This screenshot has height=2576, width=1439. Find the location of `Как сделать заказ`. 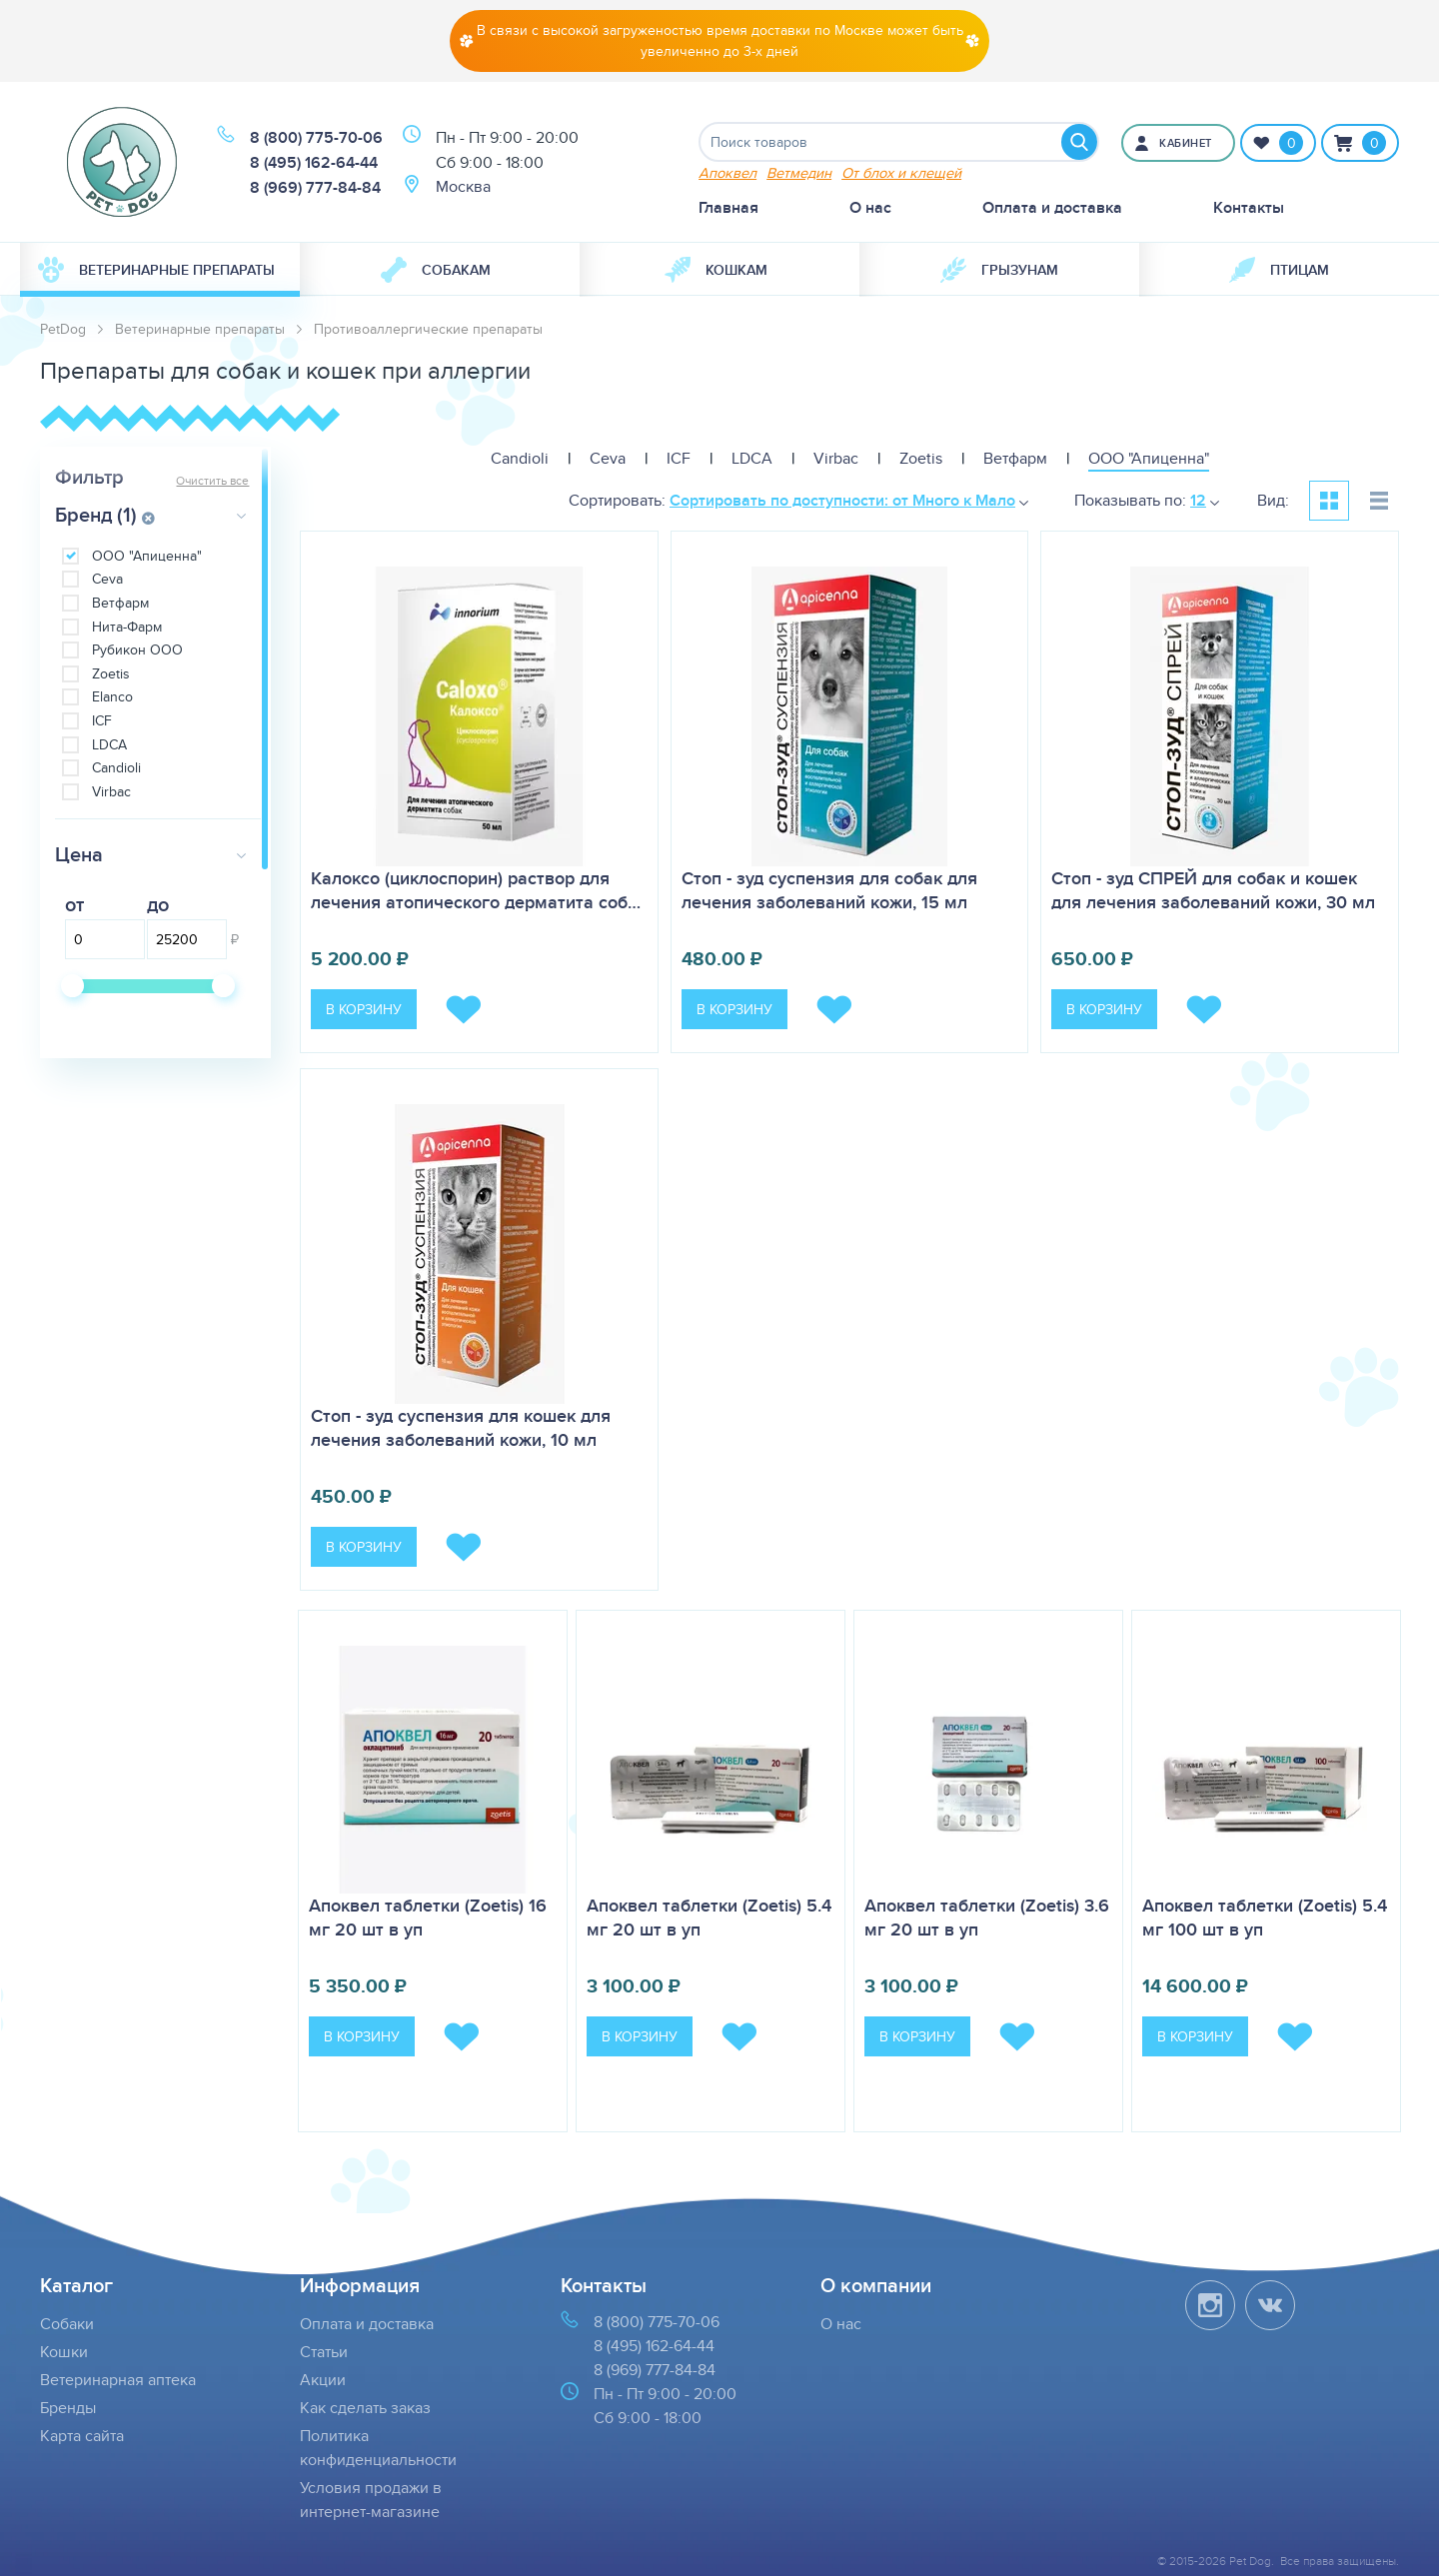

Как сделать заказ is located at coordinates (365, 2407).